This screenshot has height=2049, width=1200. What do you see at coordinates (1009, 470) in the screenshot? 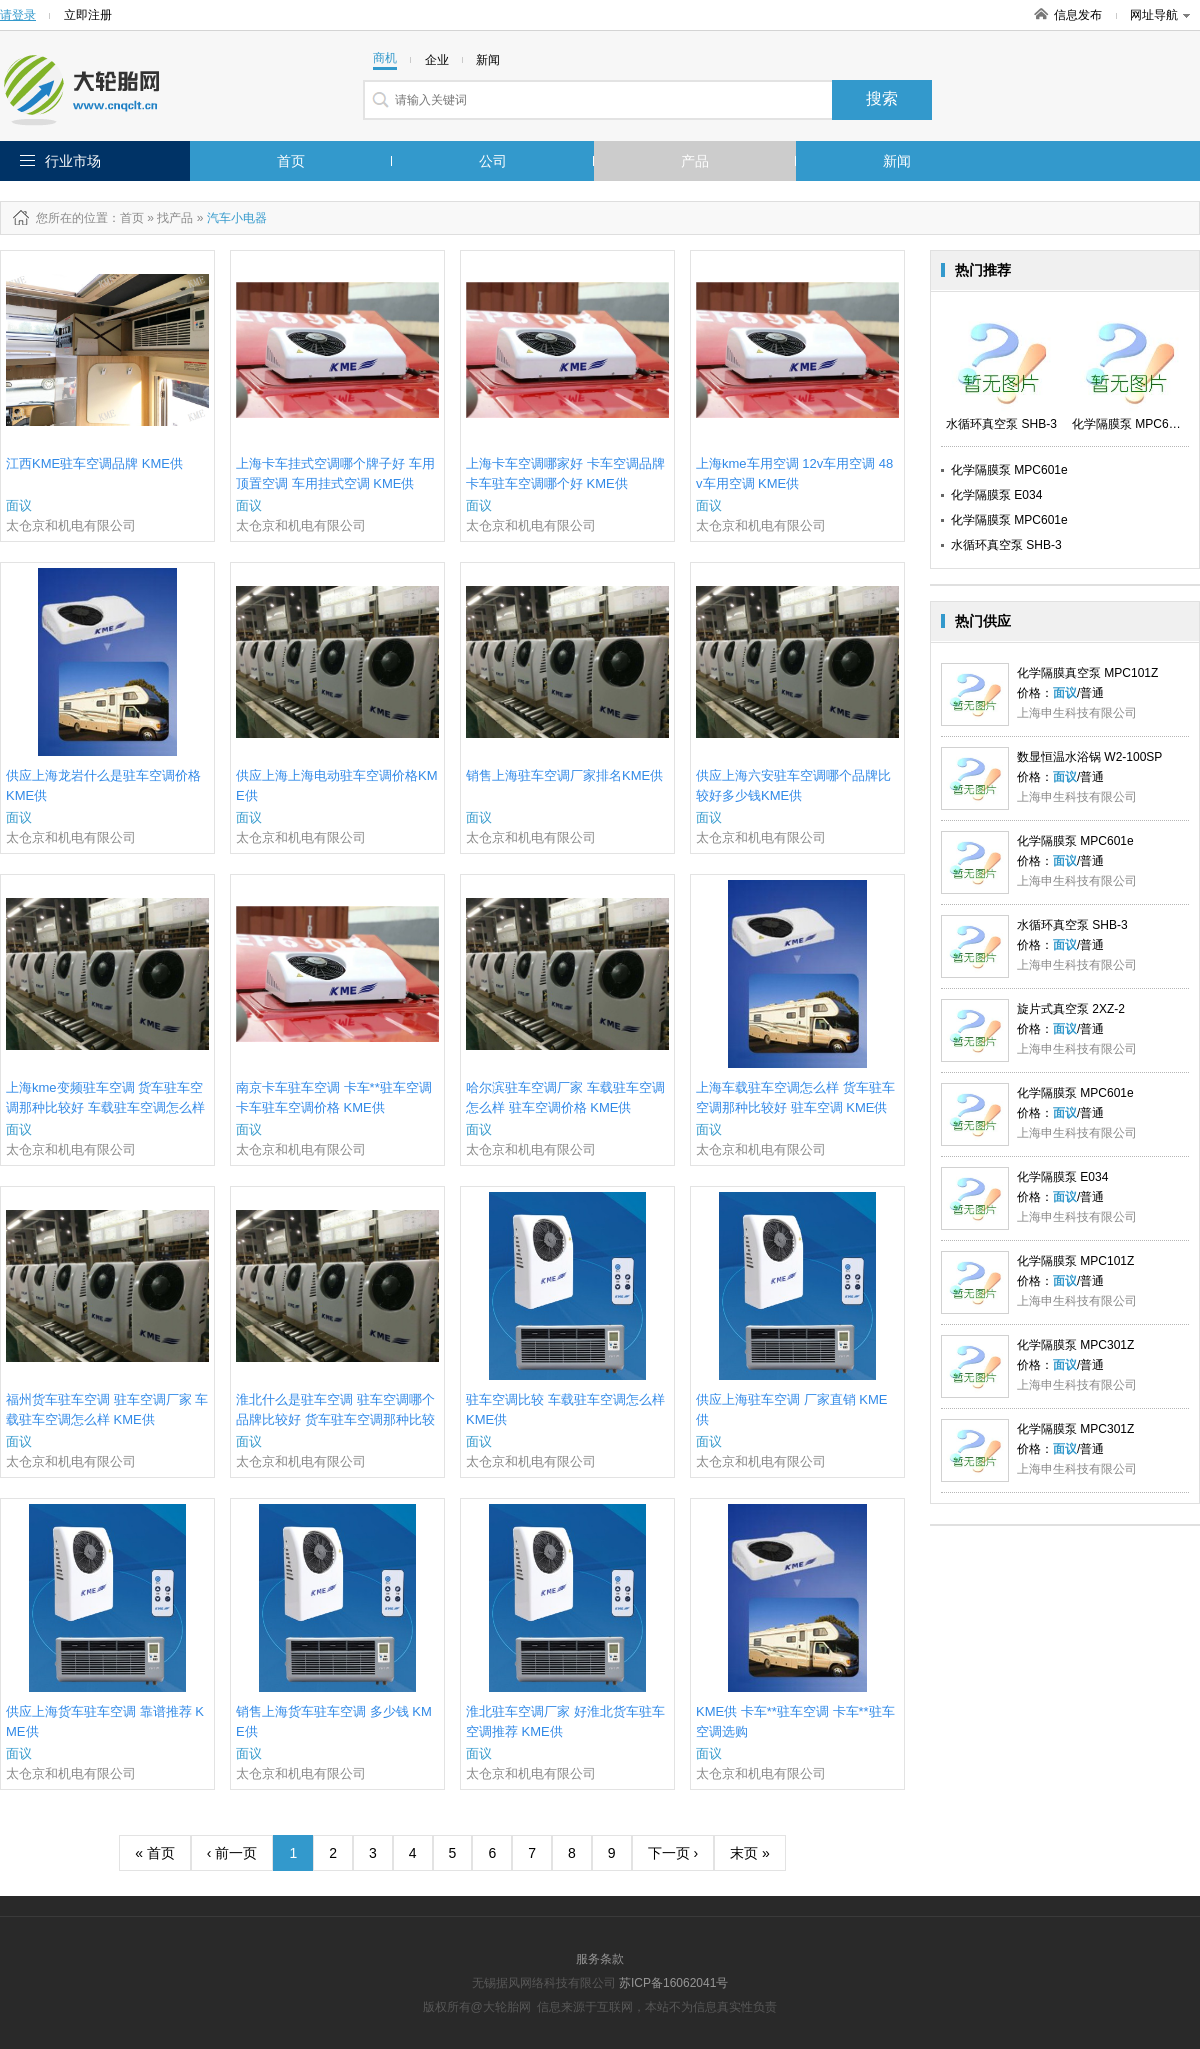
I see `化学隔膜泵 MPC601e` at bounding box center [1009, 470].